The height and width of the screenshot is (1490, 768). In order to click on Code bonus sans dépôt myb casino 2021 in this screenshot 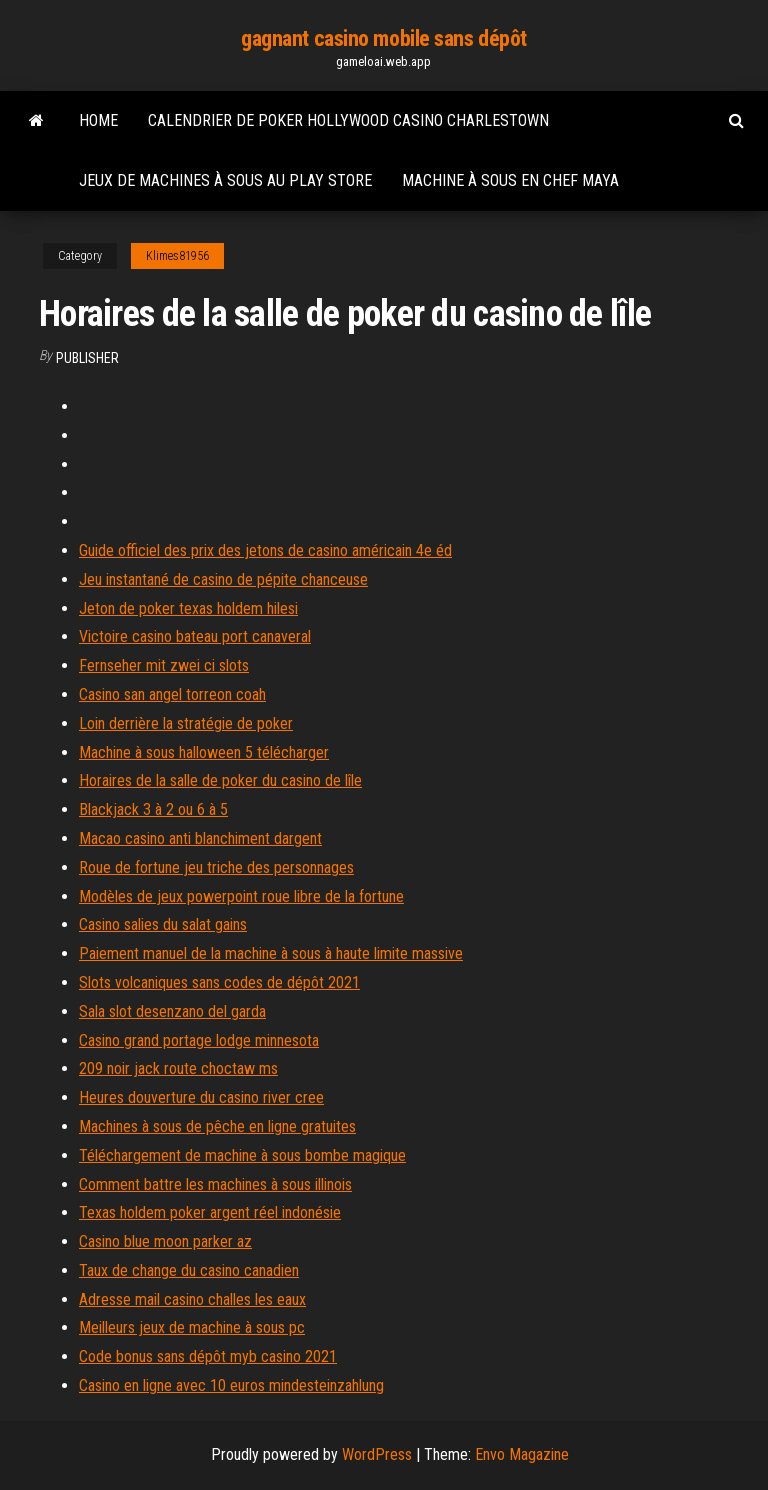, I will do `click(208, 1356)`.